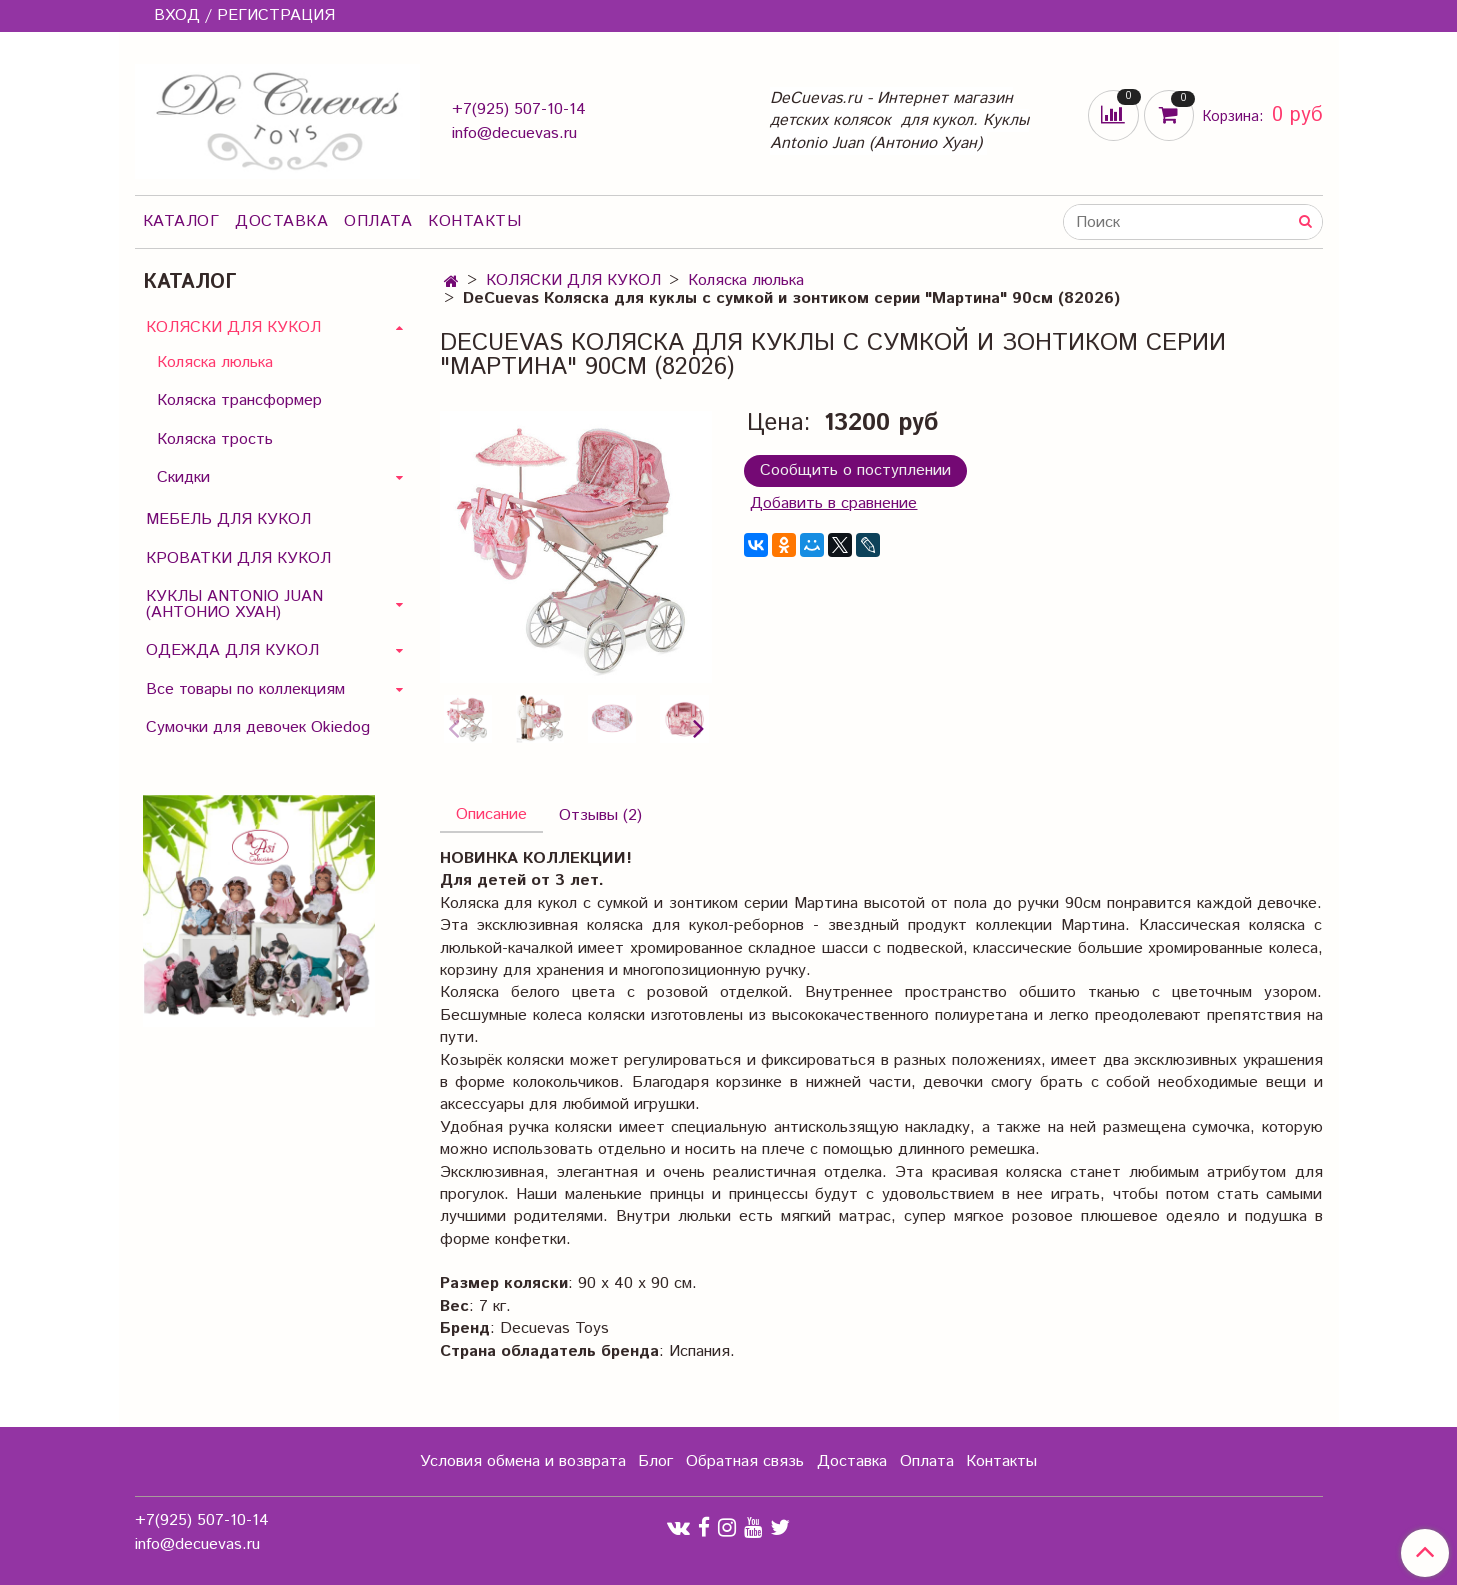 This screenshot has height=1585, width=1457. What do you see at coordinates (232, 650) in the screenshot?
I see `ОДЕЖДА ДЛЯ КУКОЛ` at bounding box center [232, 650].